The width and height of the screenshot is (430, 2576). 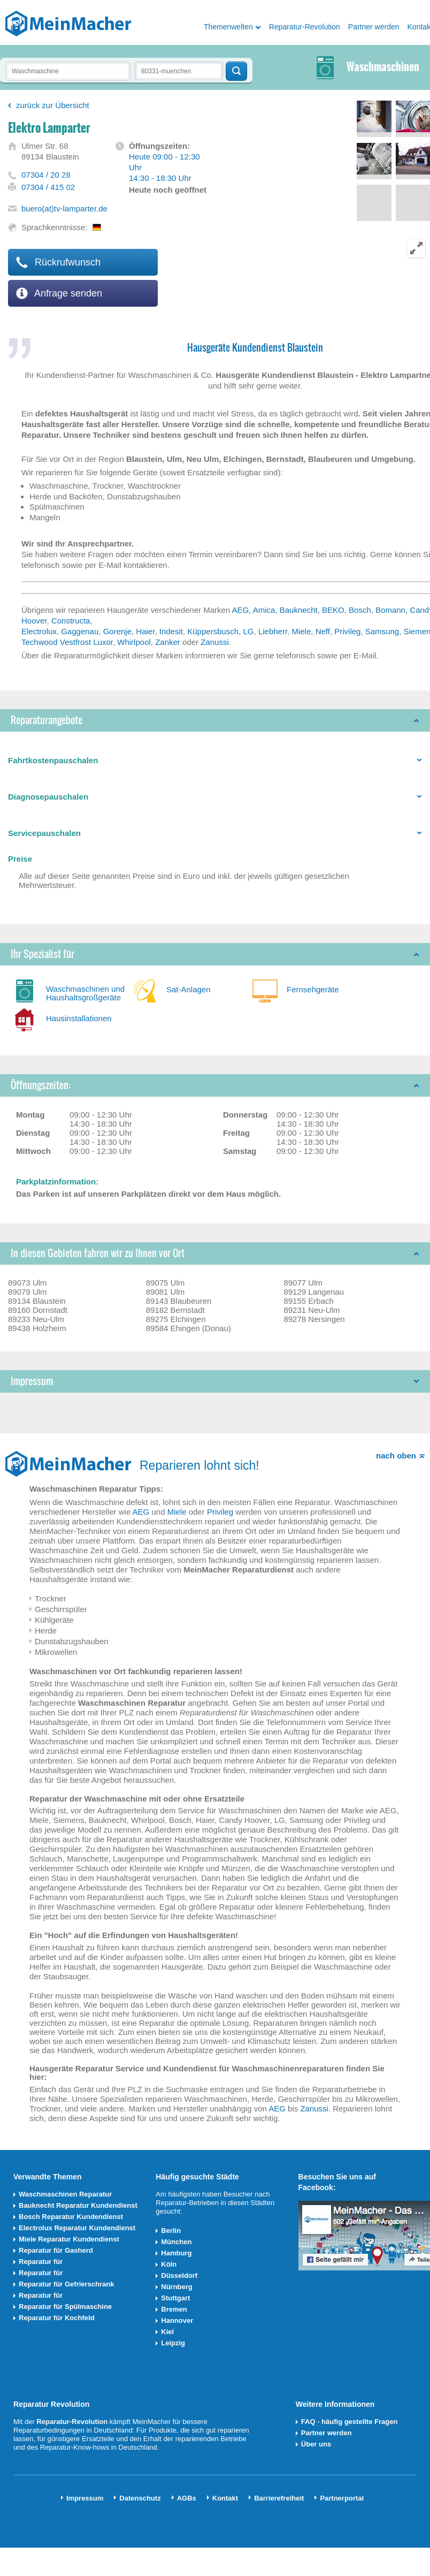 I want to click on Nürnberg, so click(x=177, y=2287).